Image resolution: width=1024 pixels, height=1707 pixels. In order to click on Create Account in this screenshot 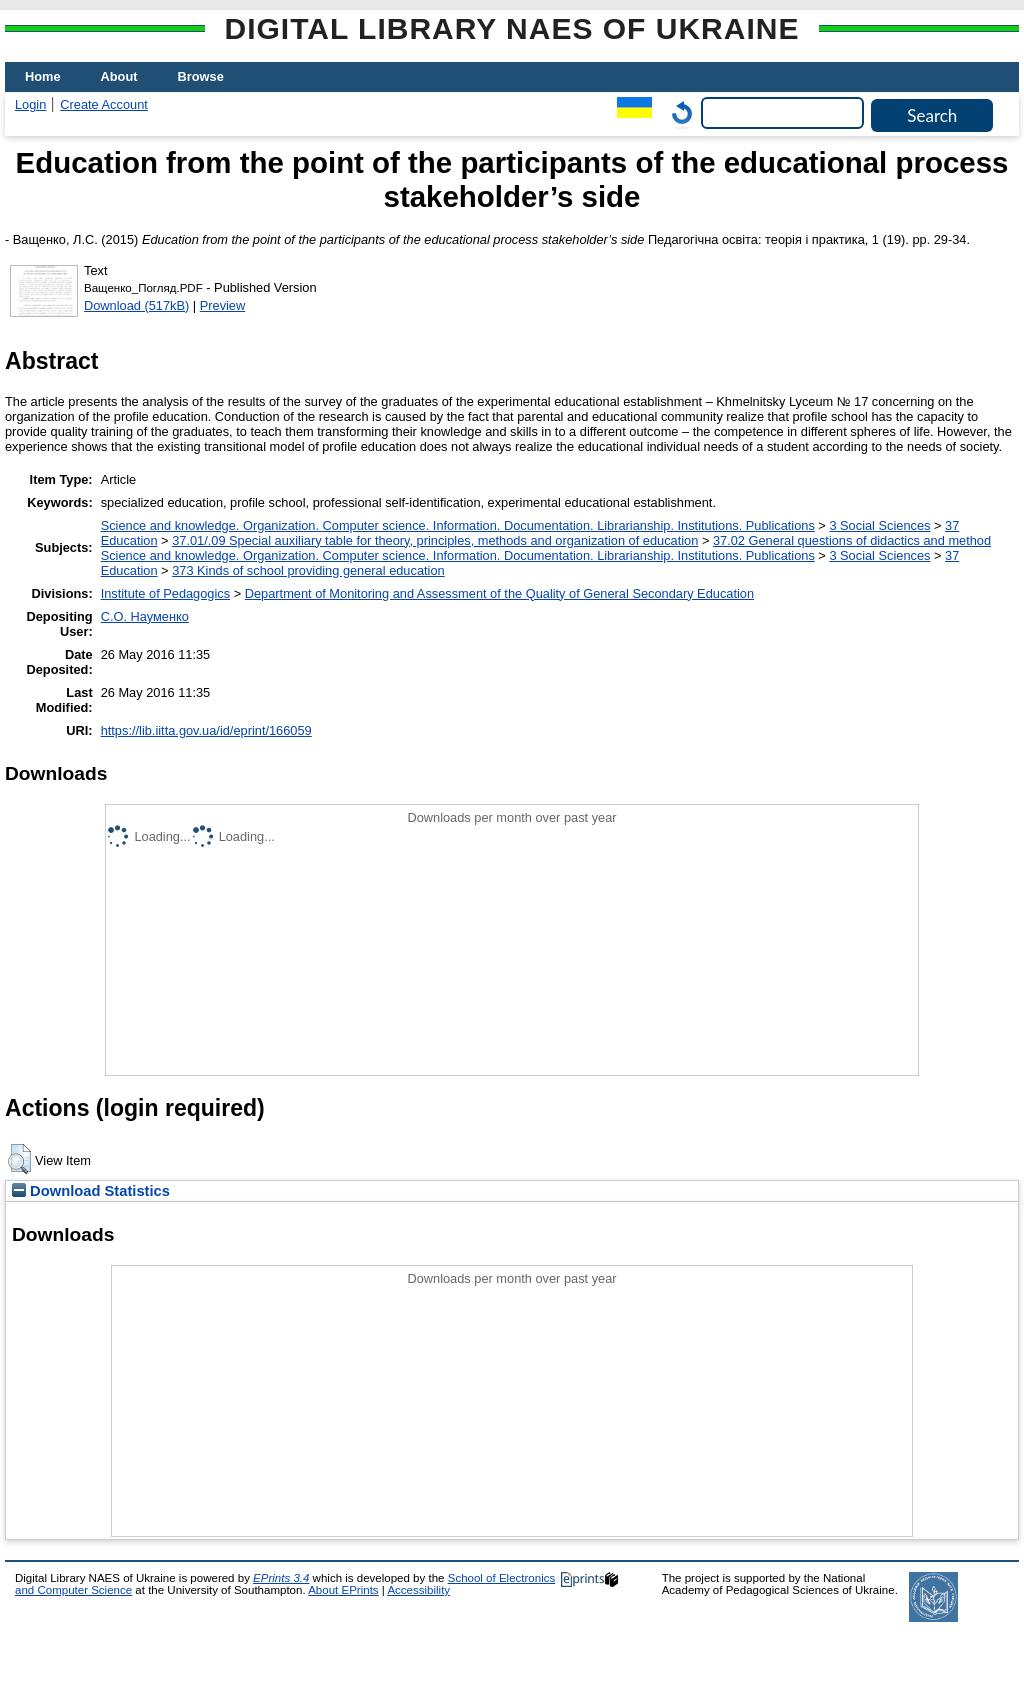, I will do `click(104, 104)`.